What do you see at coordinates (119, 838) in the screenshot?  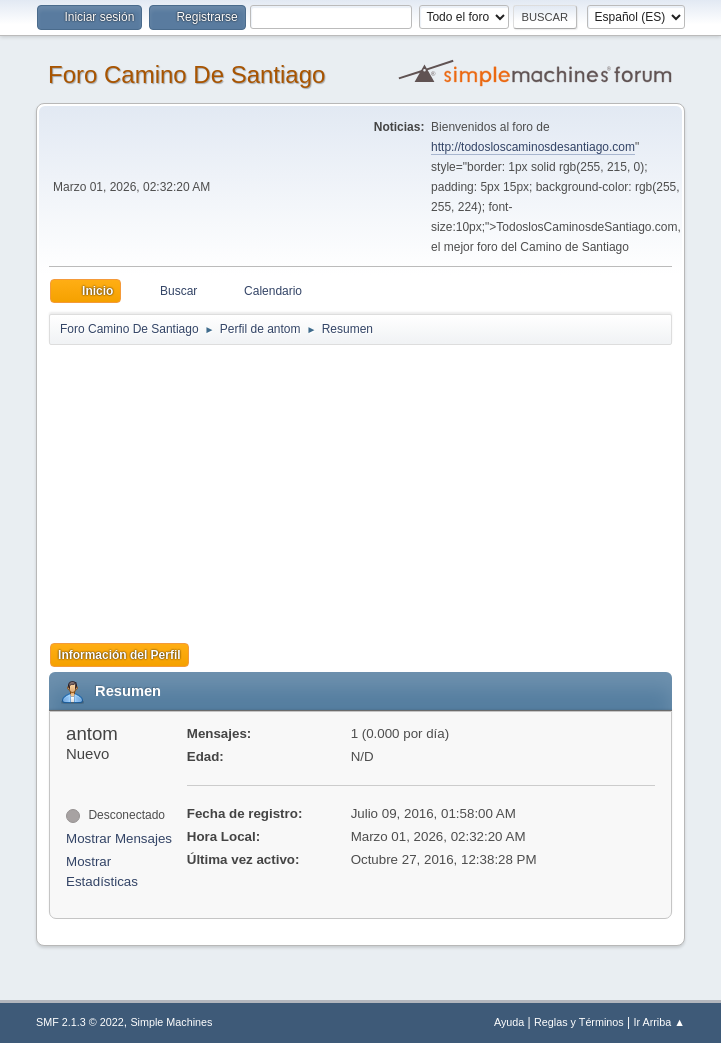 I see `Mostrar Mensajes` at bounding box center [119, 838].